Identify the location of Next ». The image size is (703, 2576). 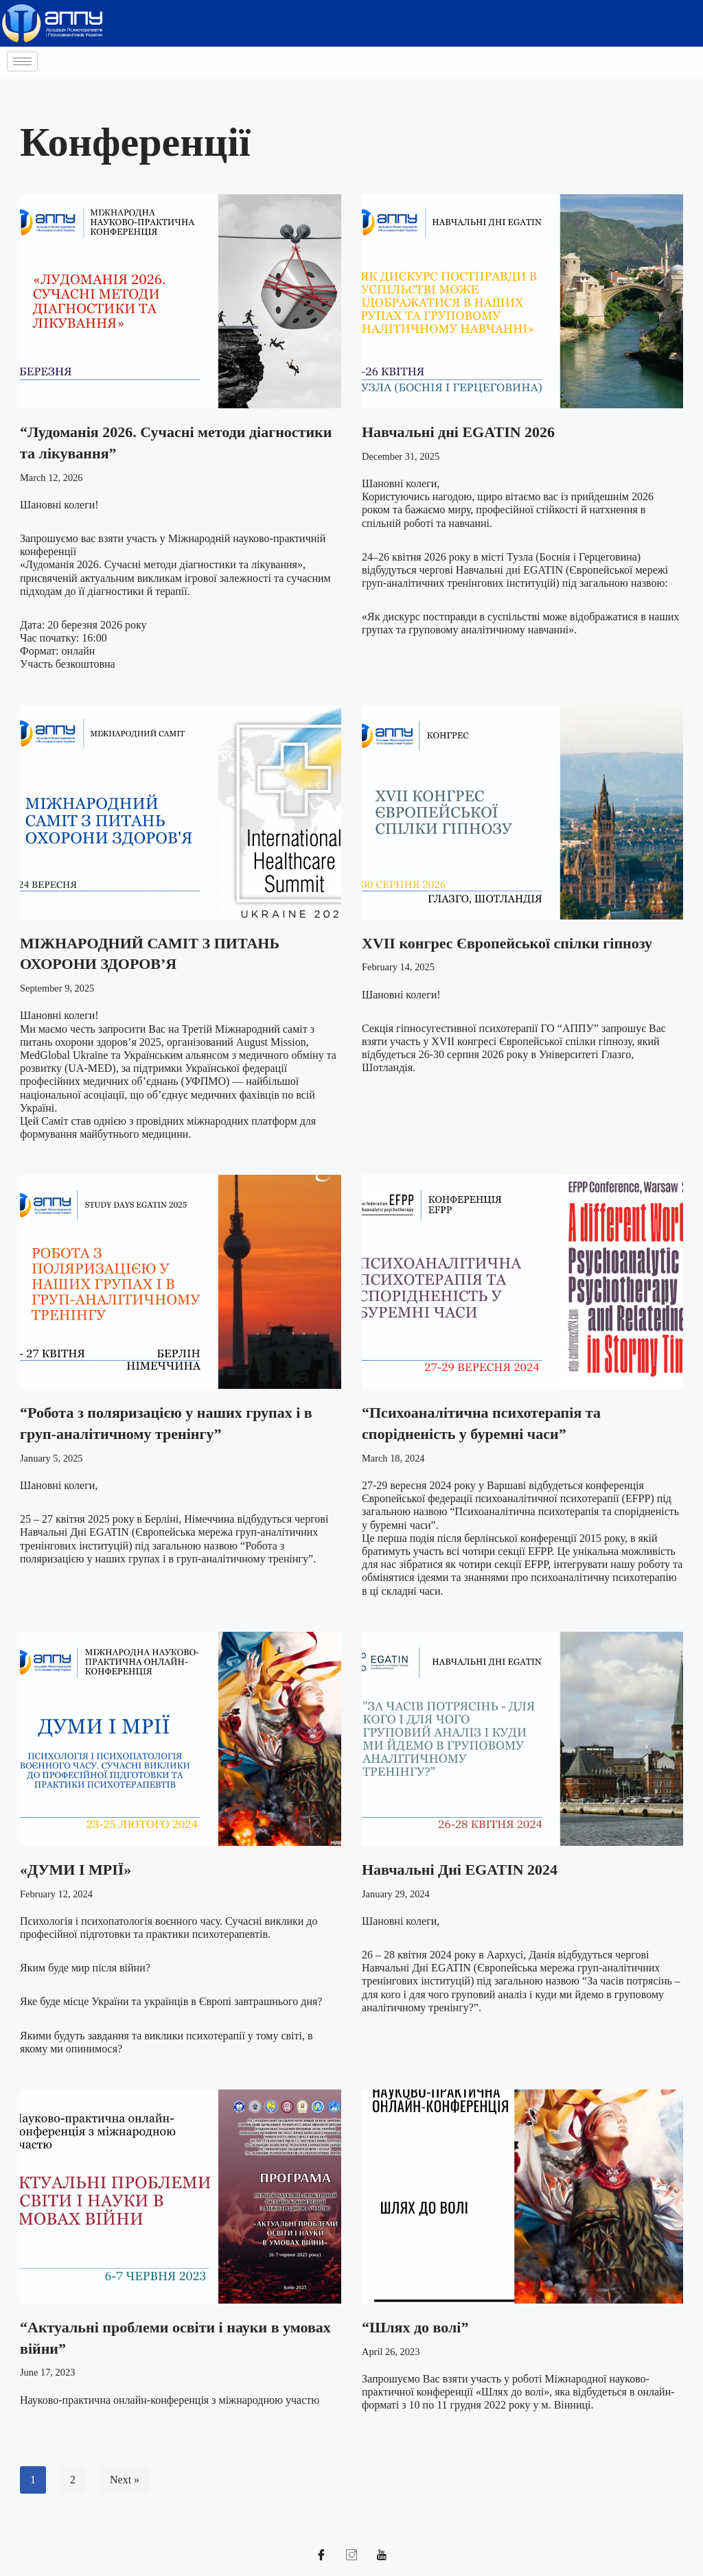
(124, 2479).